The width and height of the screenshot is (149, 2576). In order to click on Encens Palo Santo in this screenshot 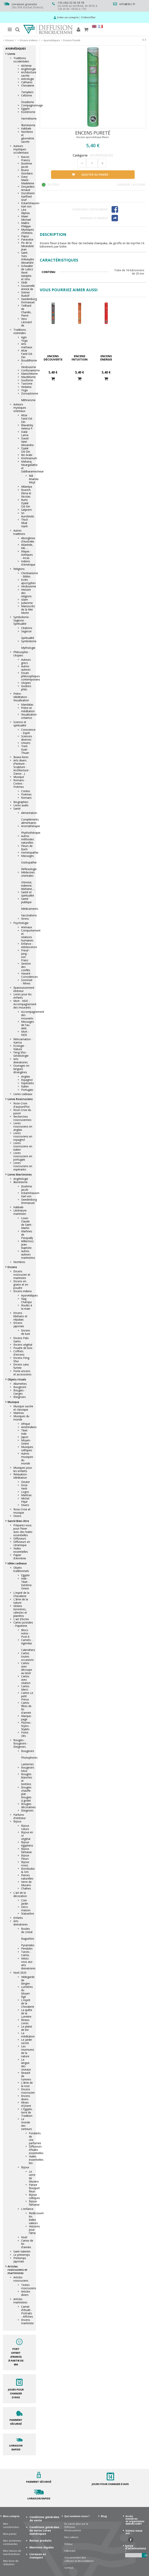, I will do `click(21, 1339)`.